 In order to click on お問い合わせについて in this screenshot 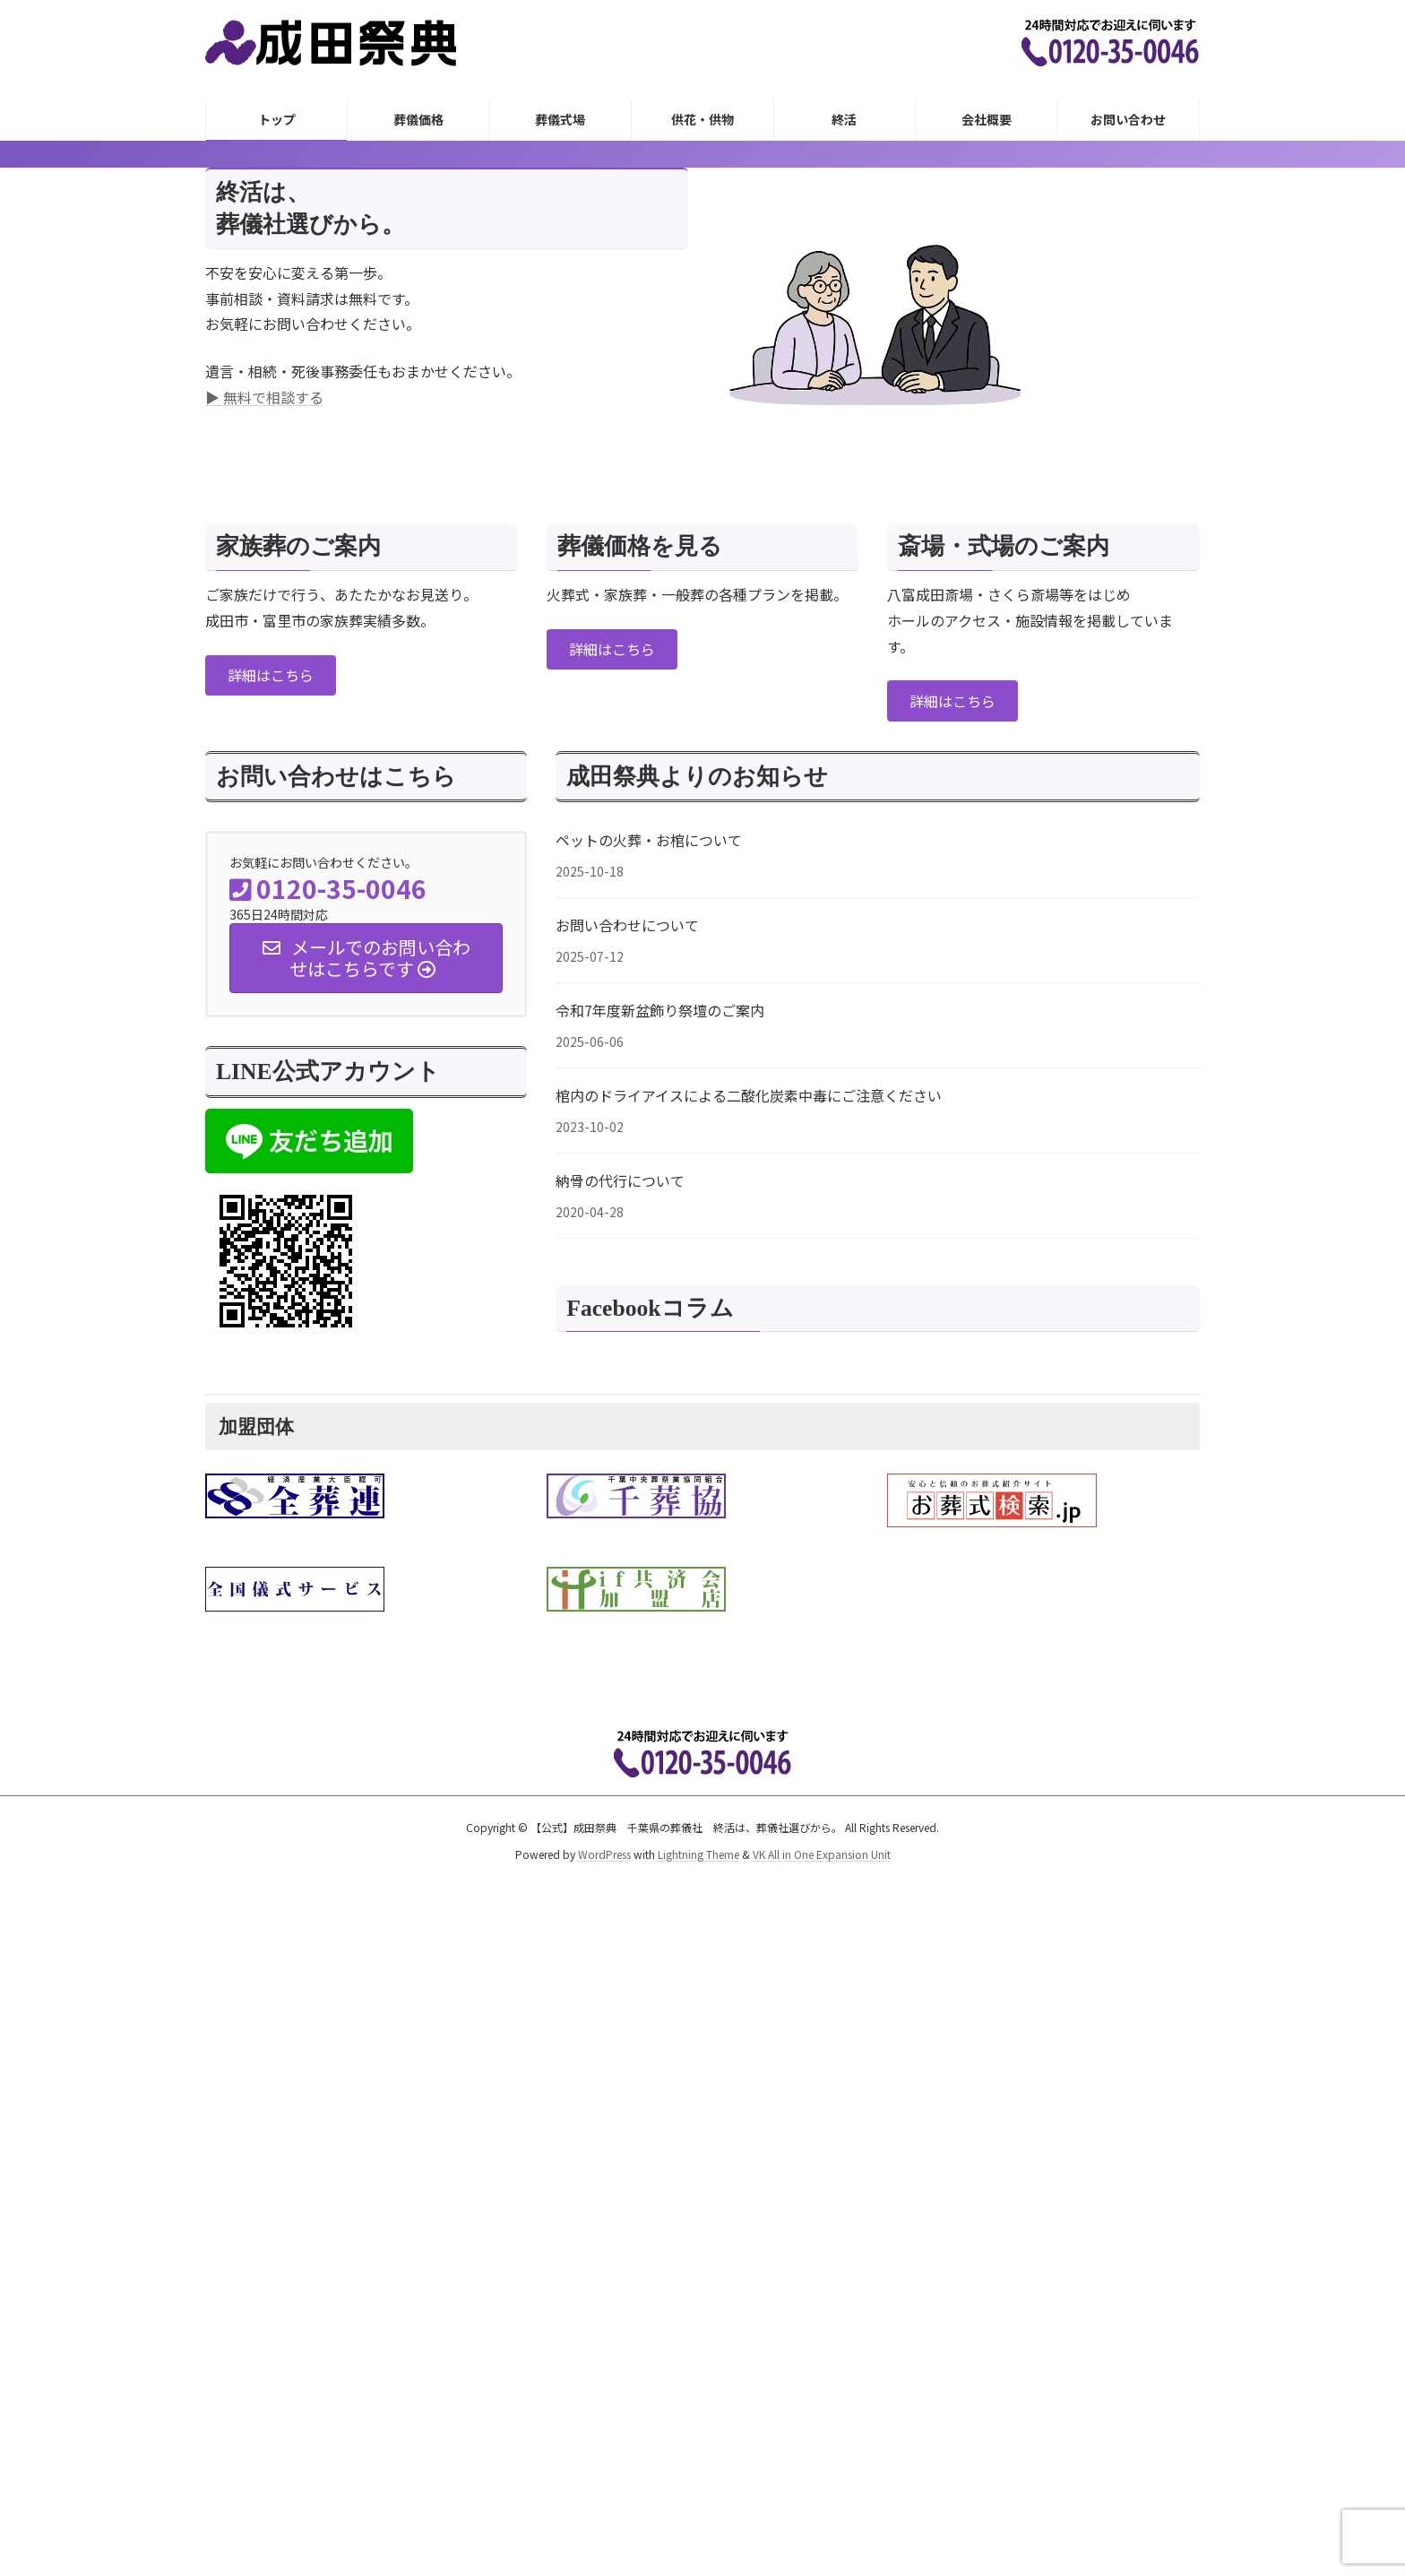, I will do `click(627, 925)`.